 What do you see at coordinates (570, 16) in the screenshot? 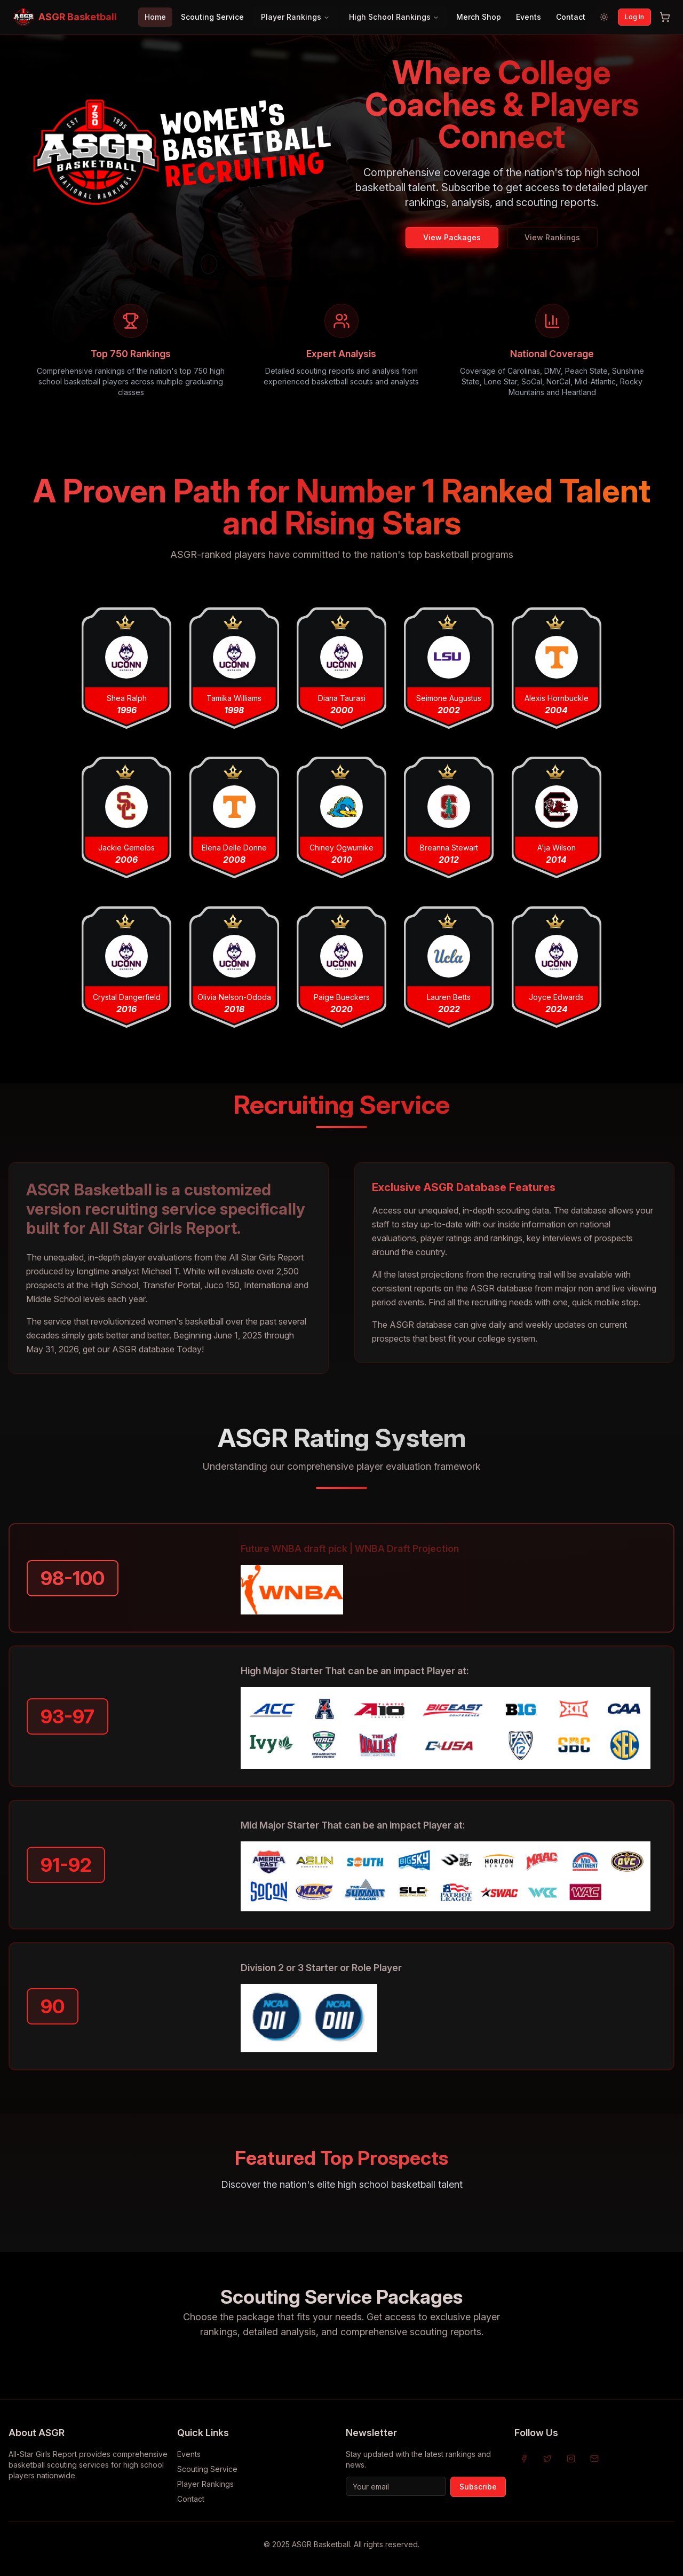
I see `Contact` at bounding box center [570, 16].